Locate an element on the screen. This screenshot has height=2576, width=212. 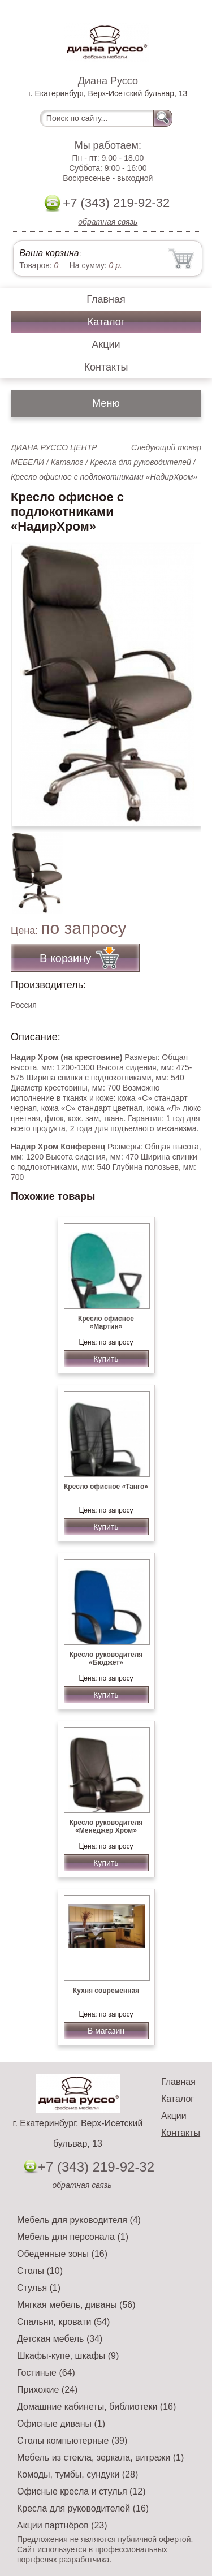
Шкафы-купе, шкафы (9) is located at coordinates (68, 2355).